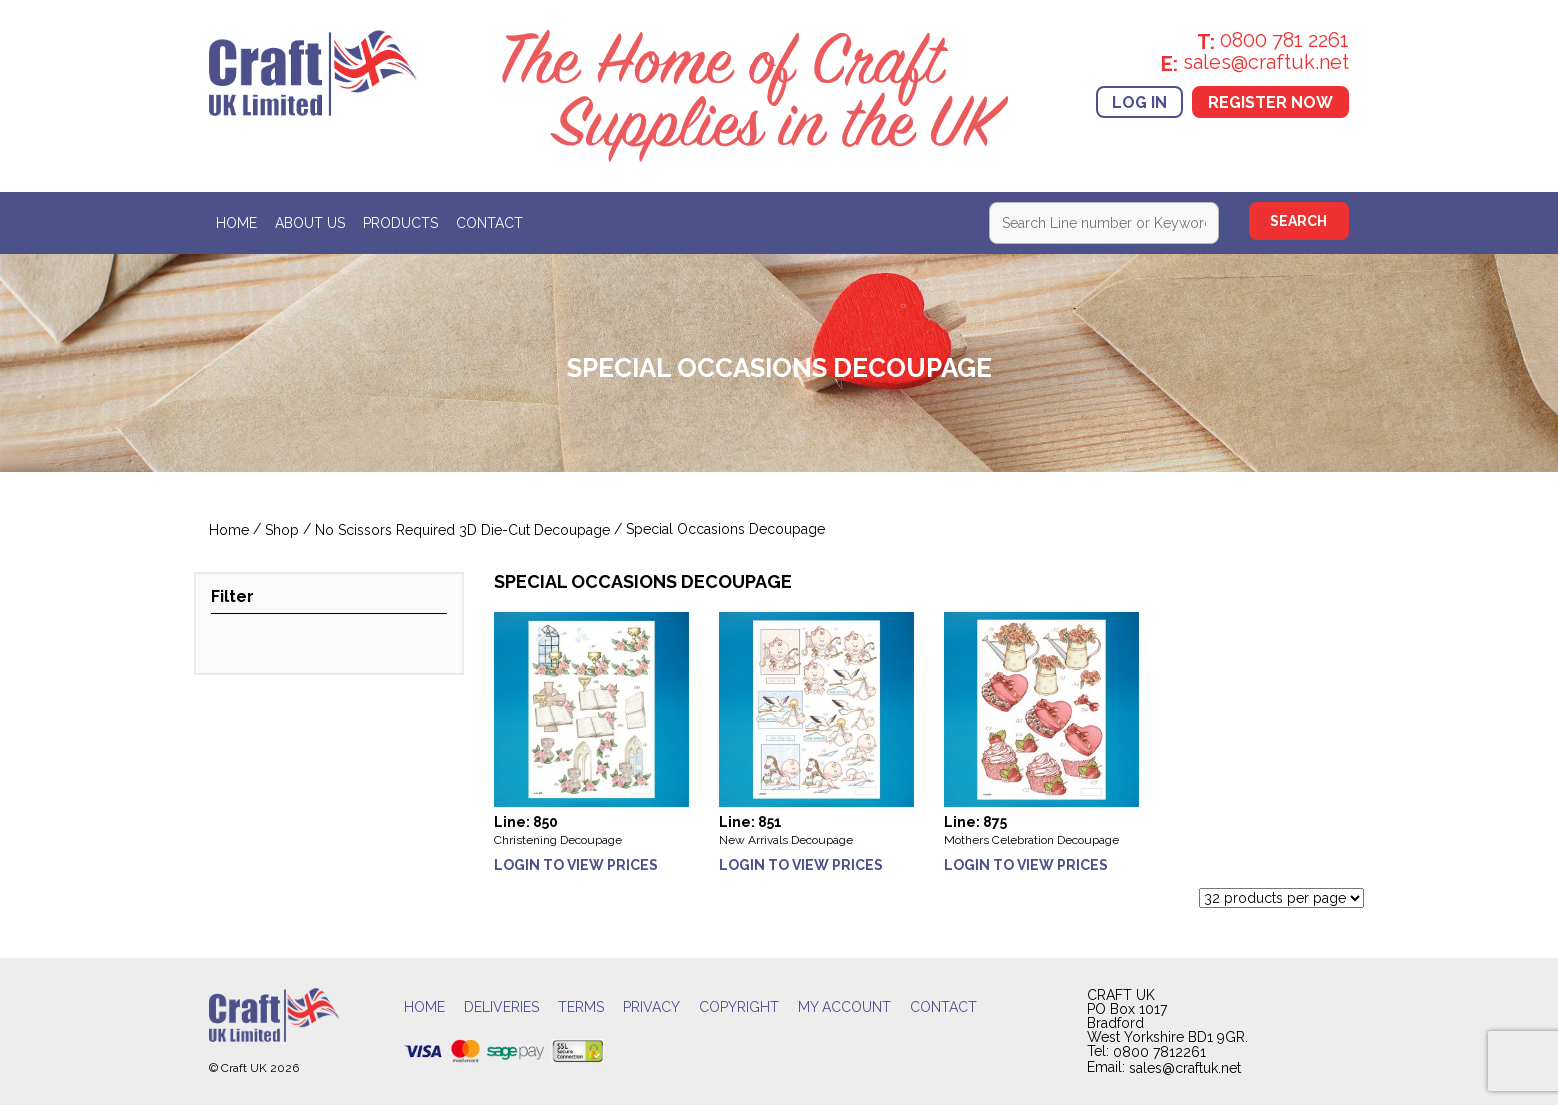 The height and width of the screenshot is (1105, 1558). What do you see at coordinates (581, 1007) in the screenshot?
I see `Terms` at bounding box center [581, 1007].